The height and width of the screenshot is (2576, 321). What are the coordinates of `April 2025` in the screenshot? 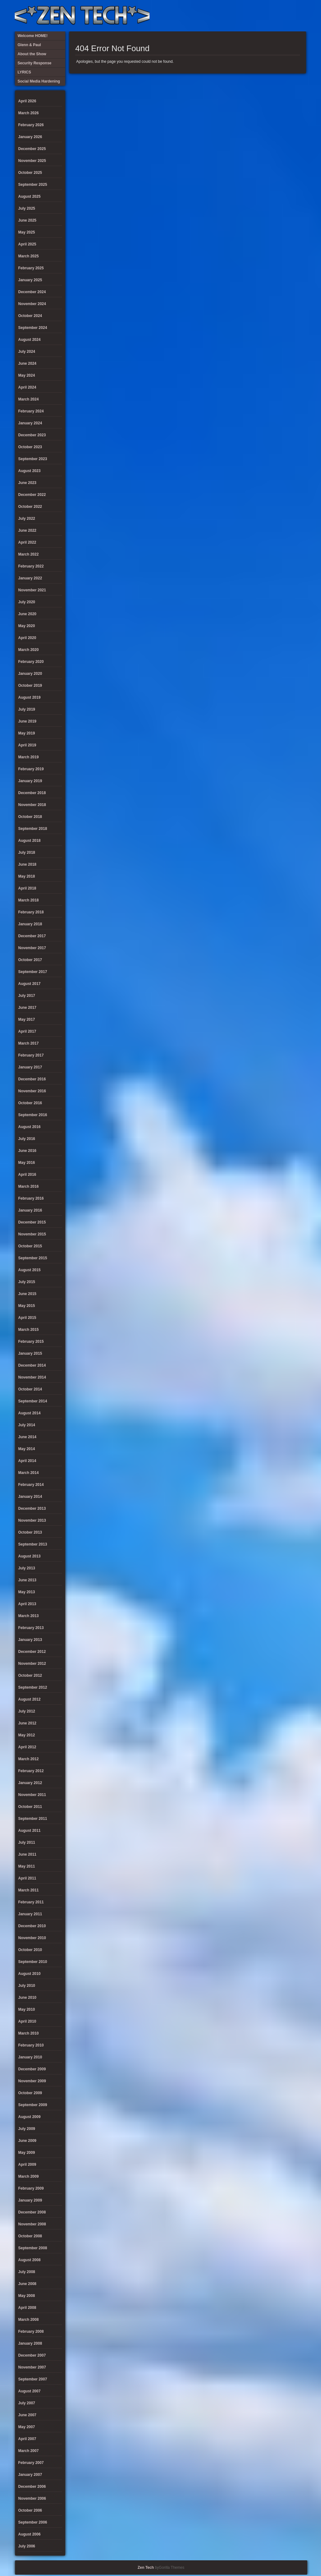 It's located at (27, 244).